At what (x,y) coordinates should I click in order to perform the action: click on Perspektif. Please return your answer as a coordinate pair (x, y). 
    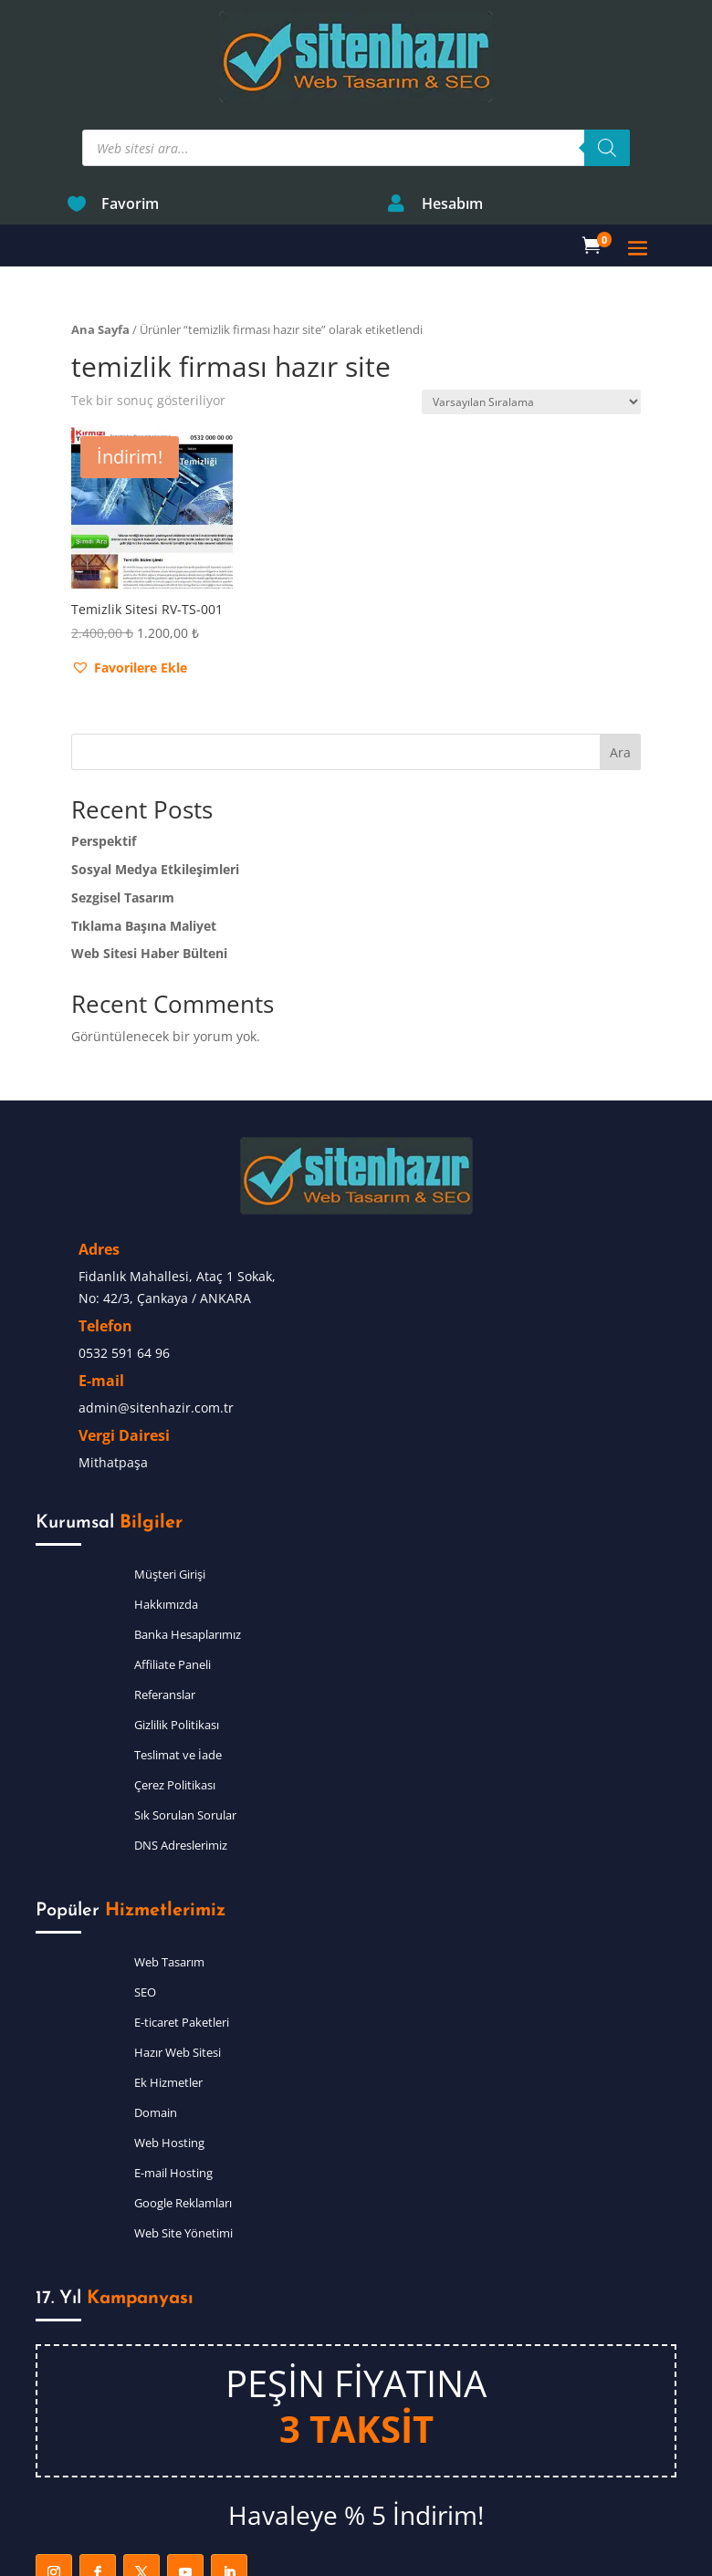
    Looking at the image, I should click on (103, 754).